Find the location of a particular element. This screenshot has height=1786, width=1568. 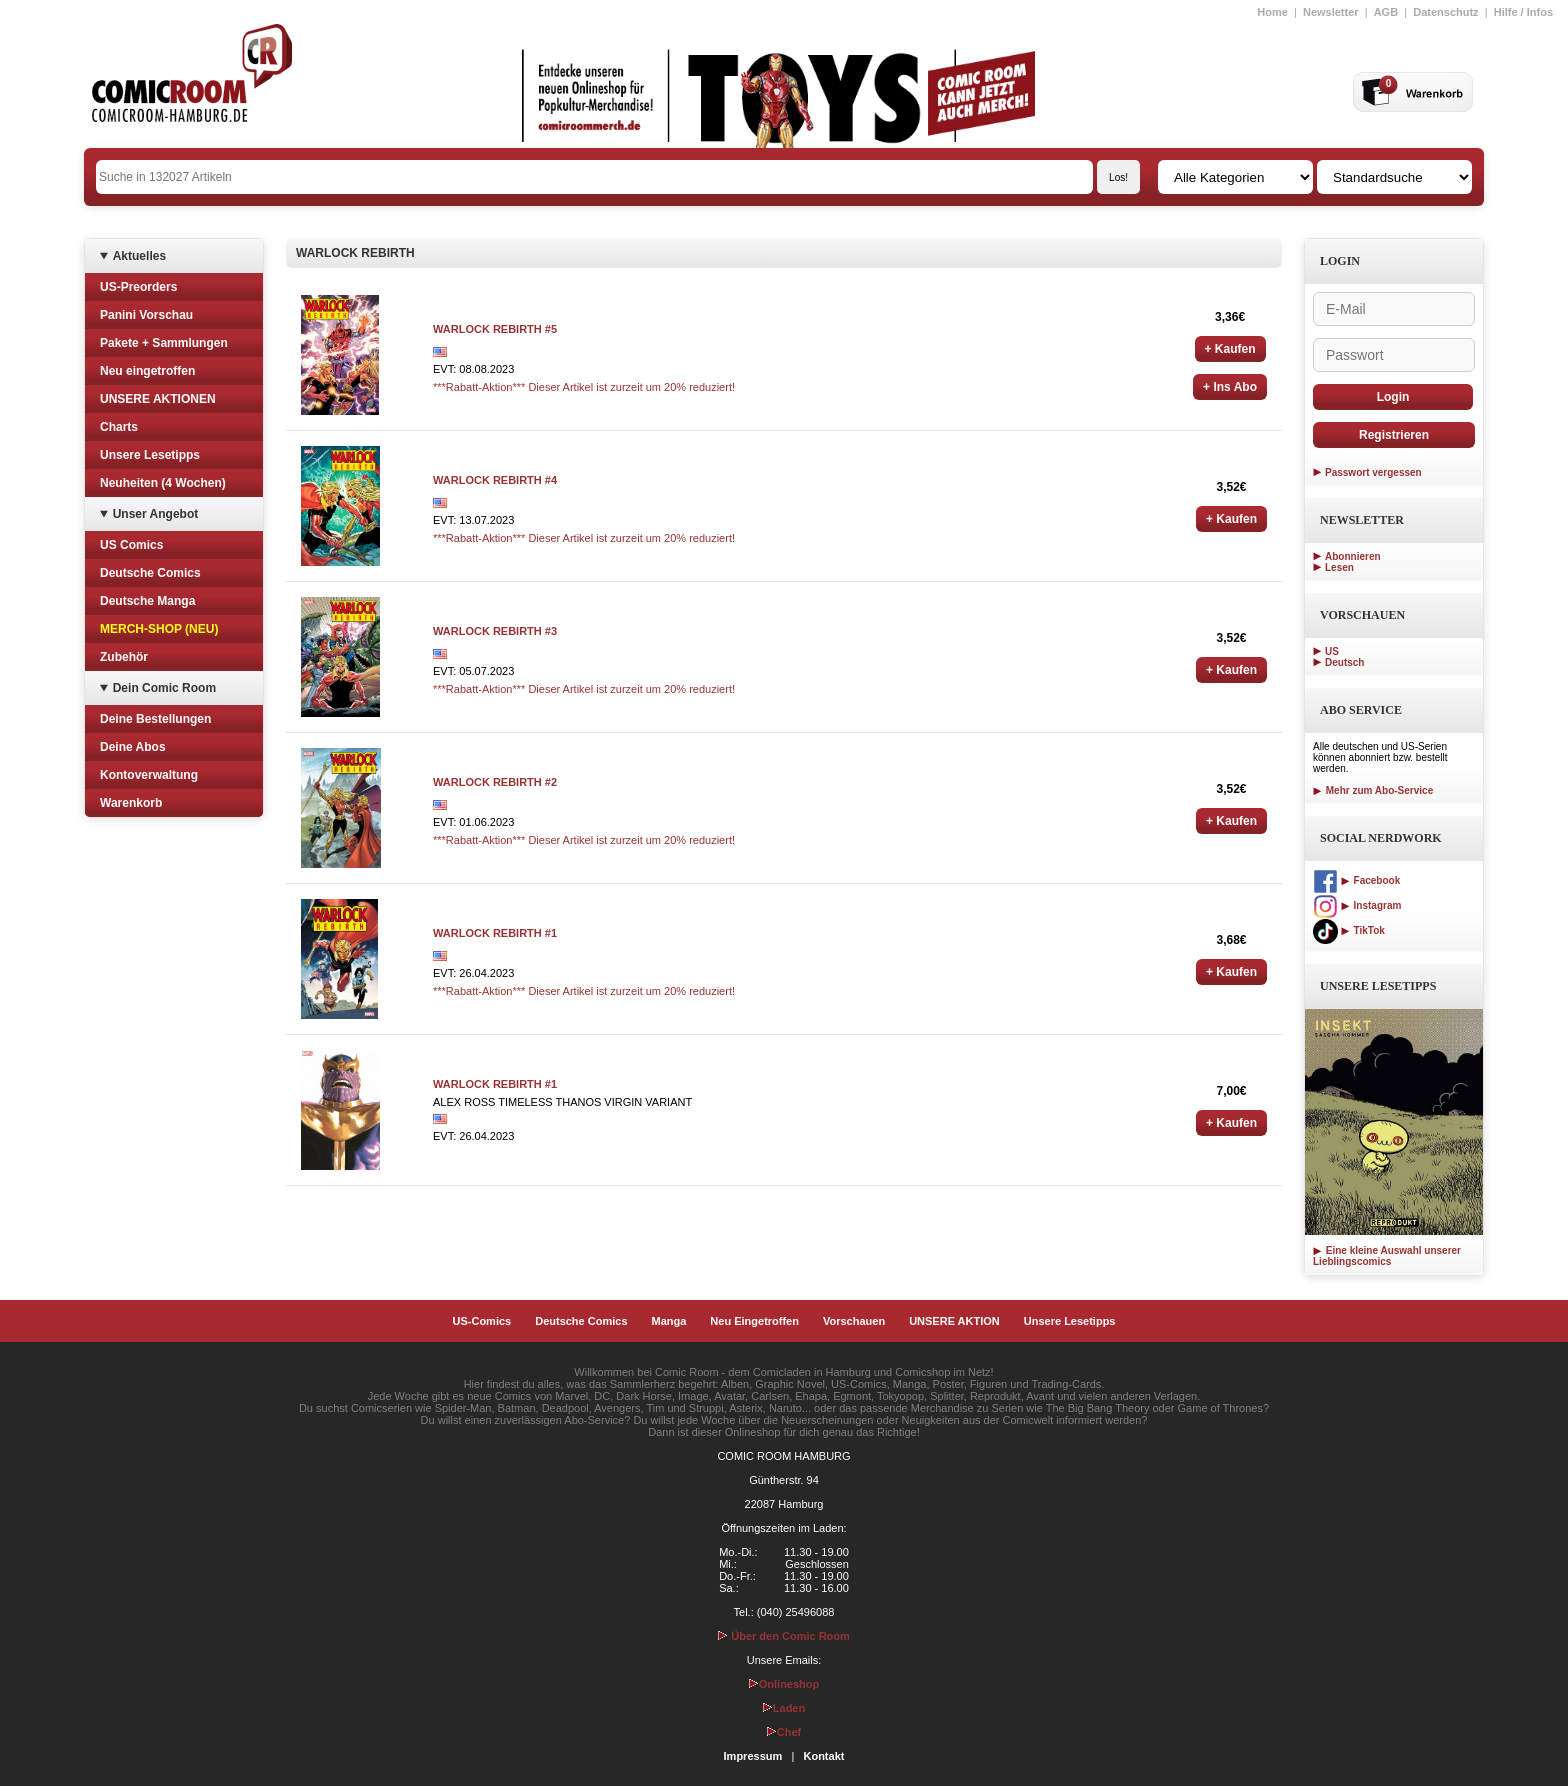

WARLOCK REBIRTH #4 is located at coordinates (495, 480).